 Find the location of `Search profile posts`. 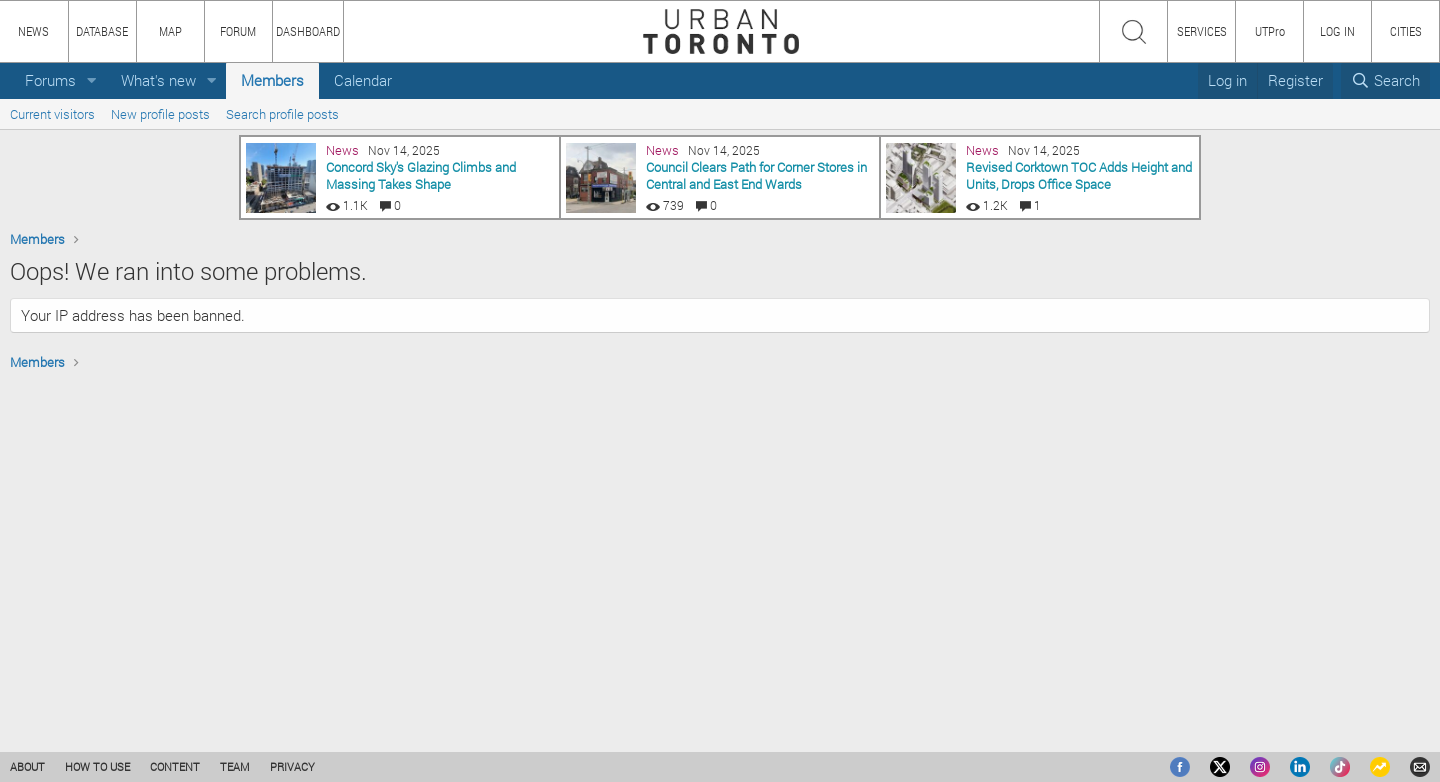

Search profile posts is located at coordinates (282, 114).